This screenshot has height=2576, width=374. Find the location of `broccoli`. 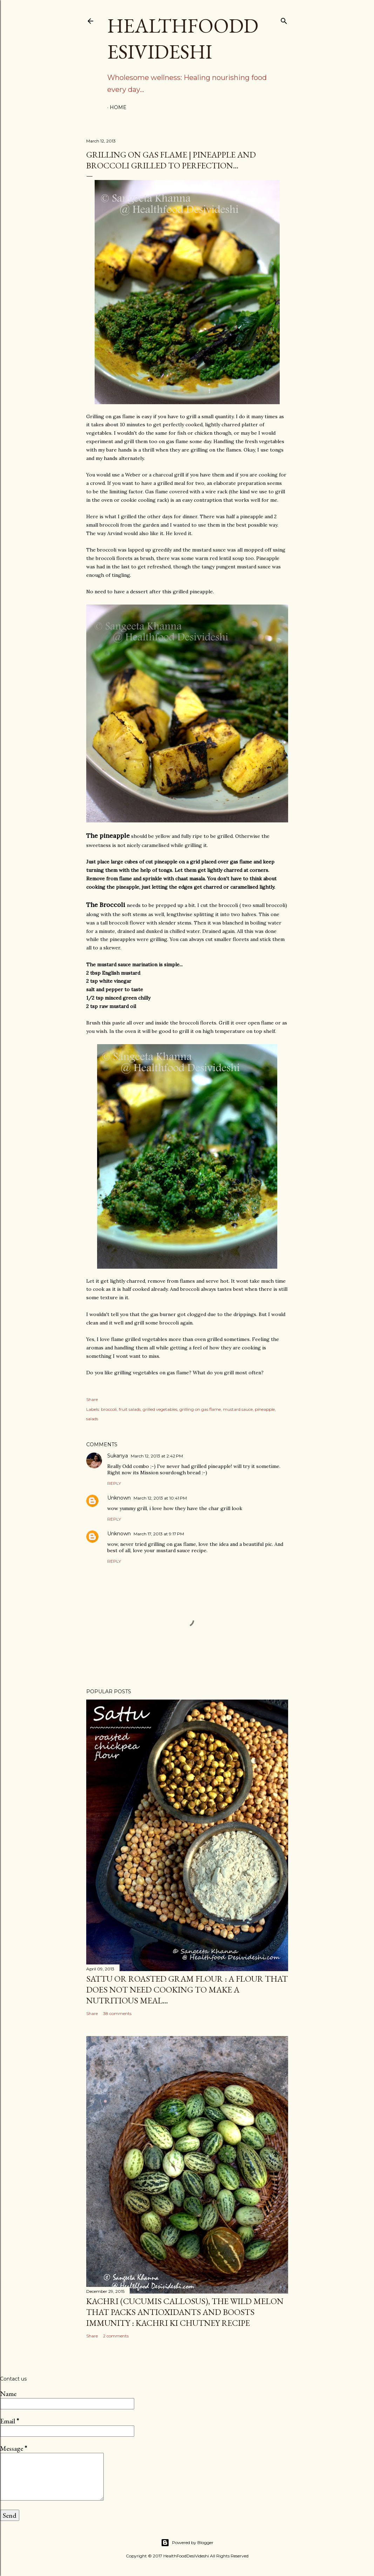

broccoli is located at coordinates (109, 1409).